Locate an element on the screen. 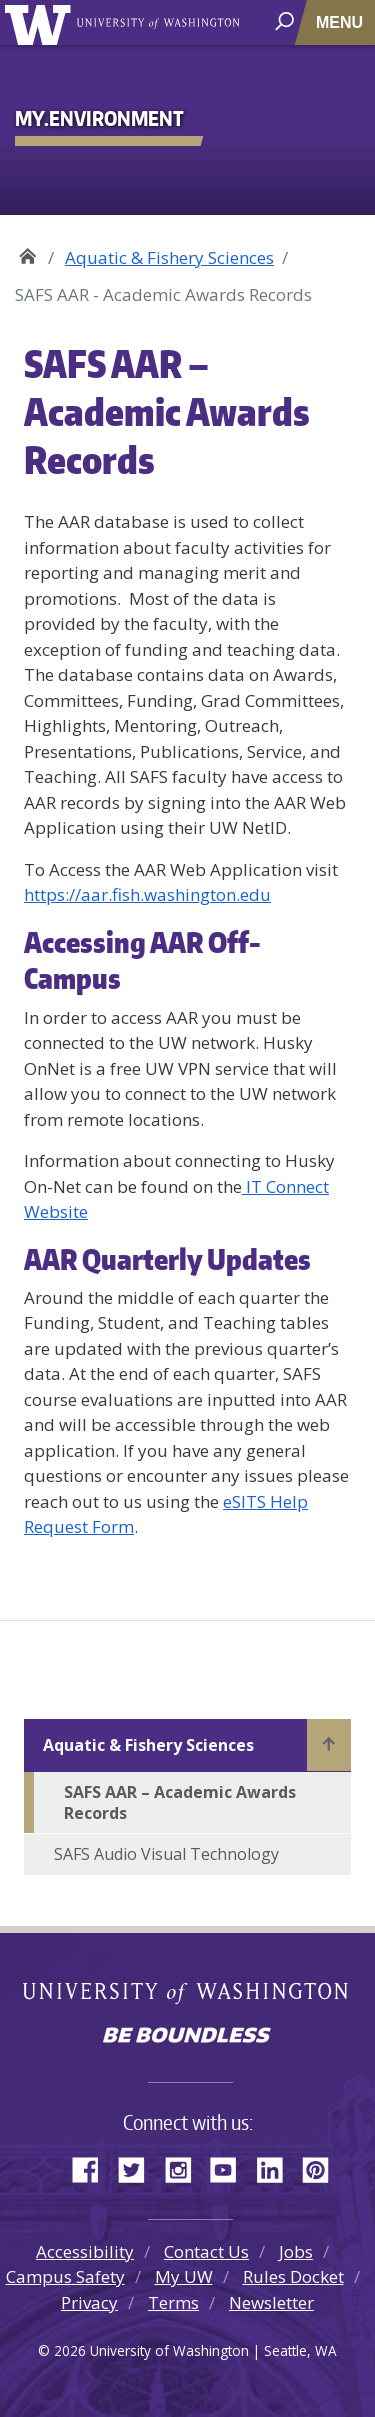  My UW is located at coordinates (184, 2276).